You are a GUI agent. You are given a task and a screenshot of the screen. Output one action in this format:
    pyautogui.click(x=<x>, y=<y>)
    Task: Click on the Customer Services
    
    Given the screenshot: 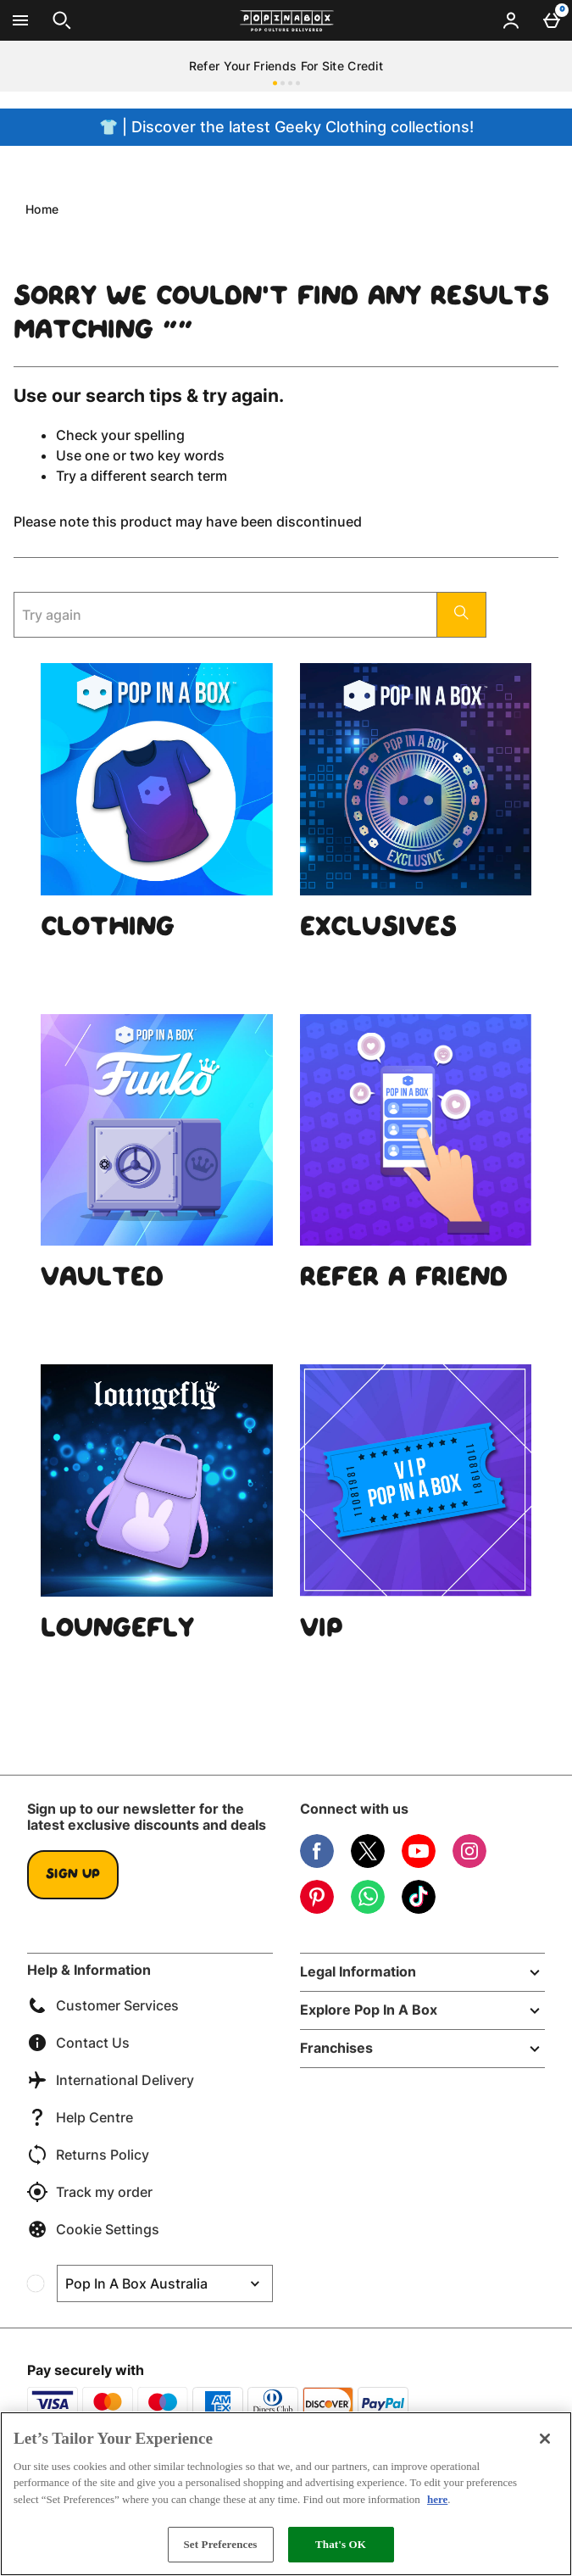 What is the action you would take?
    pyautogui.click(x=103, y=2005)
    